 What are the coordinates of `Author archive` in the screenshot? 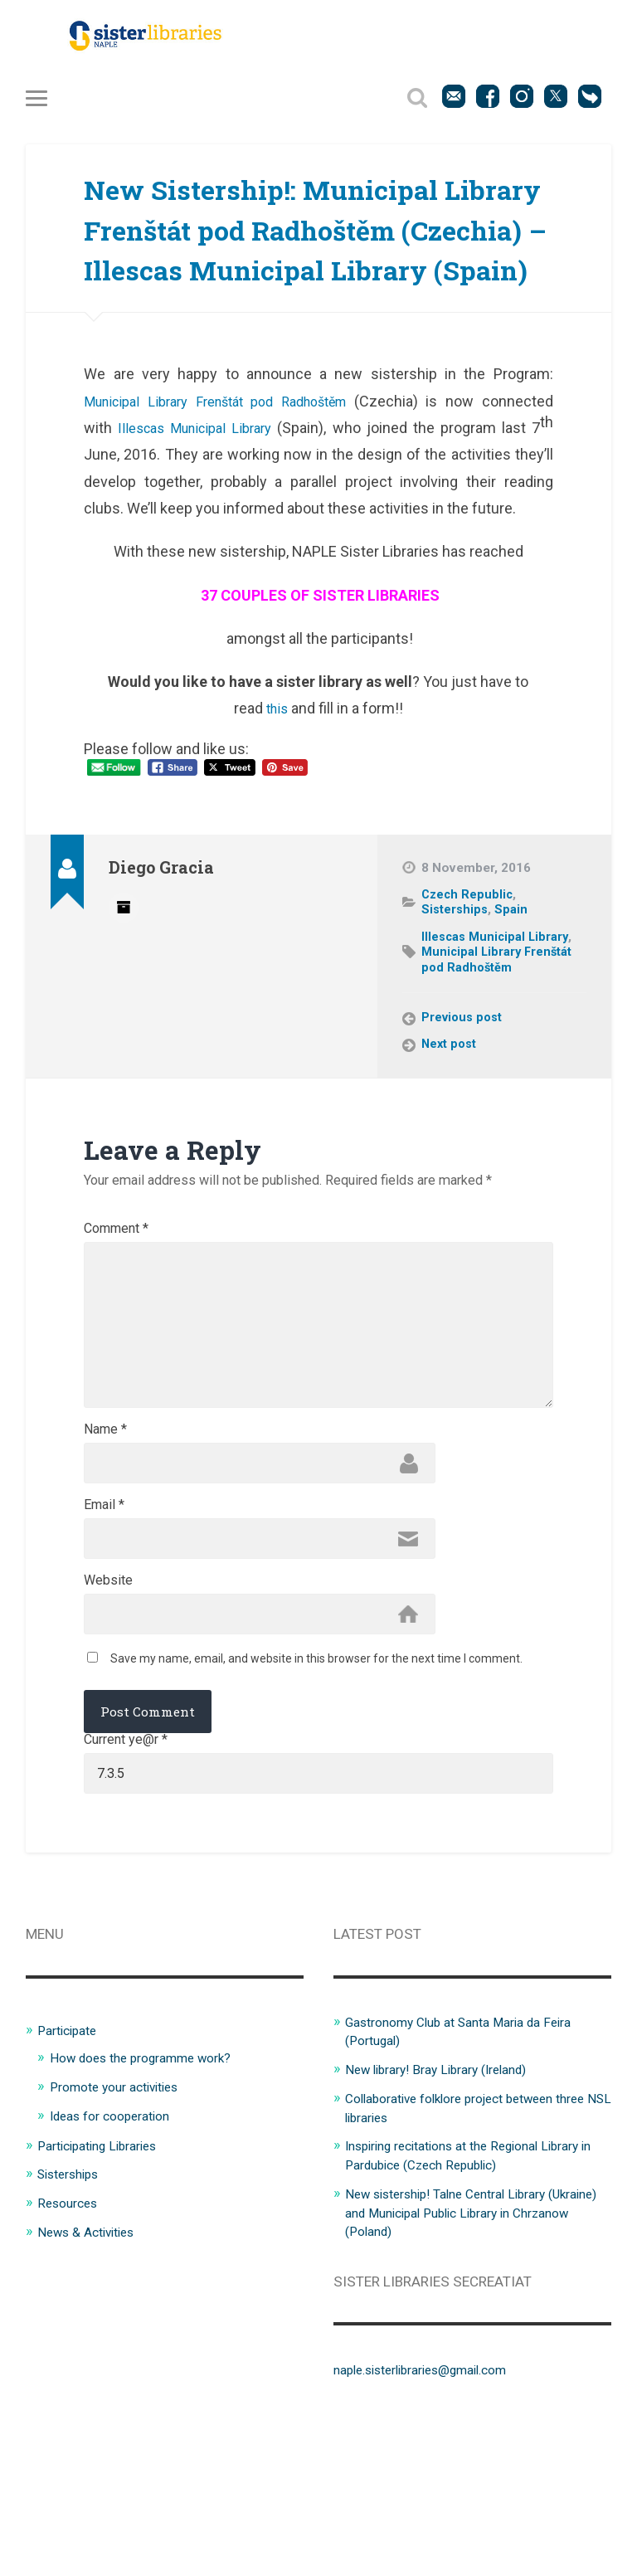 It's located at (124, 992).